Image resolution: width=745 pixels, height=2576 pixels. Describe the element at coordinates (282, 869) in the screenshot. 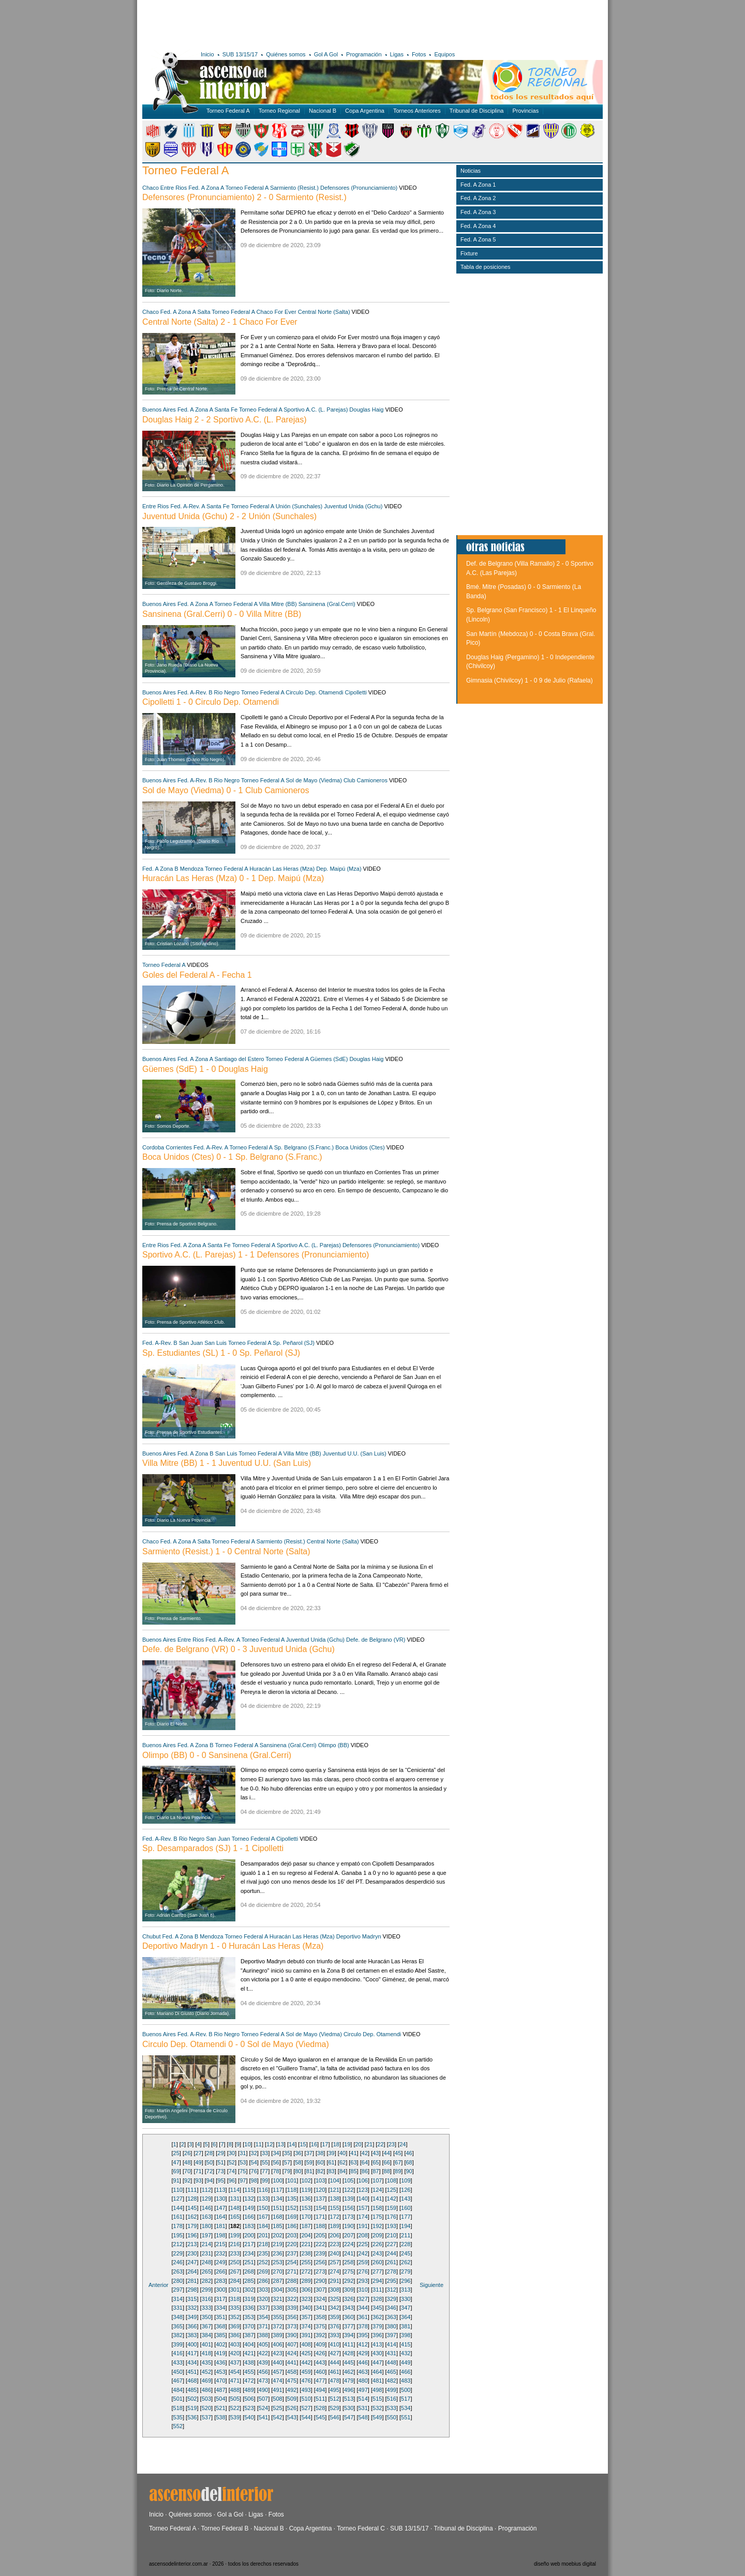

I see `Huracán Las Heras (Mza)` at that location.